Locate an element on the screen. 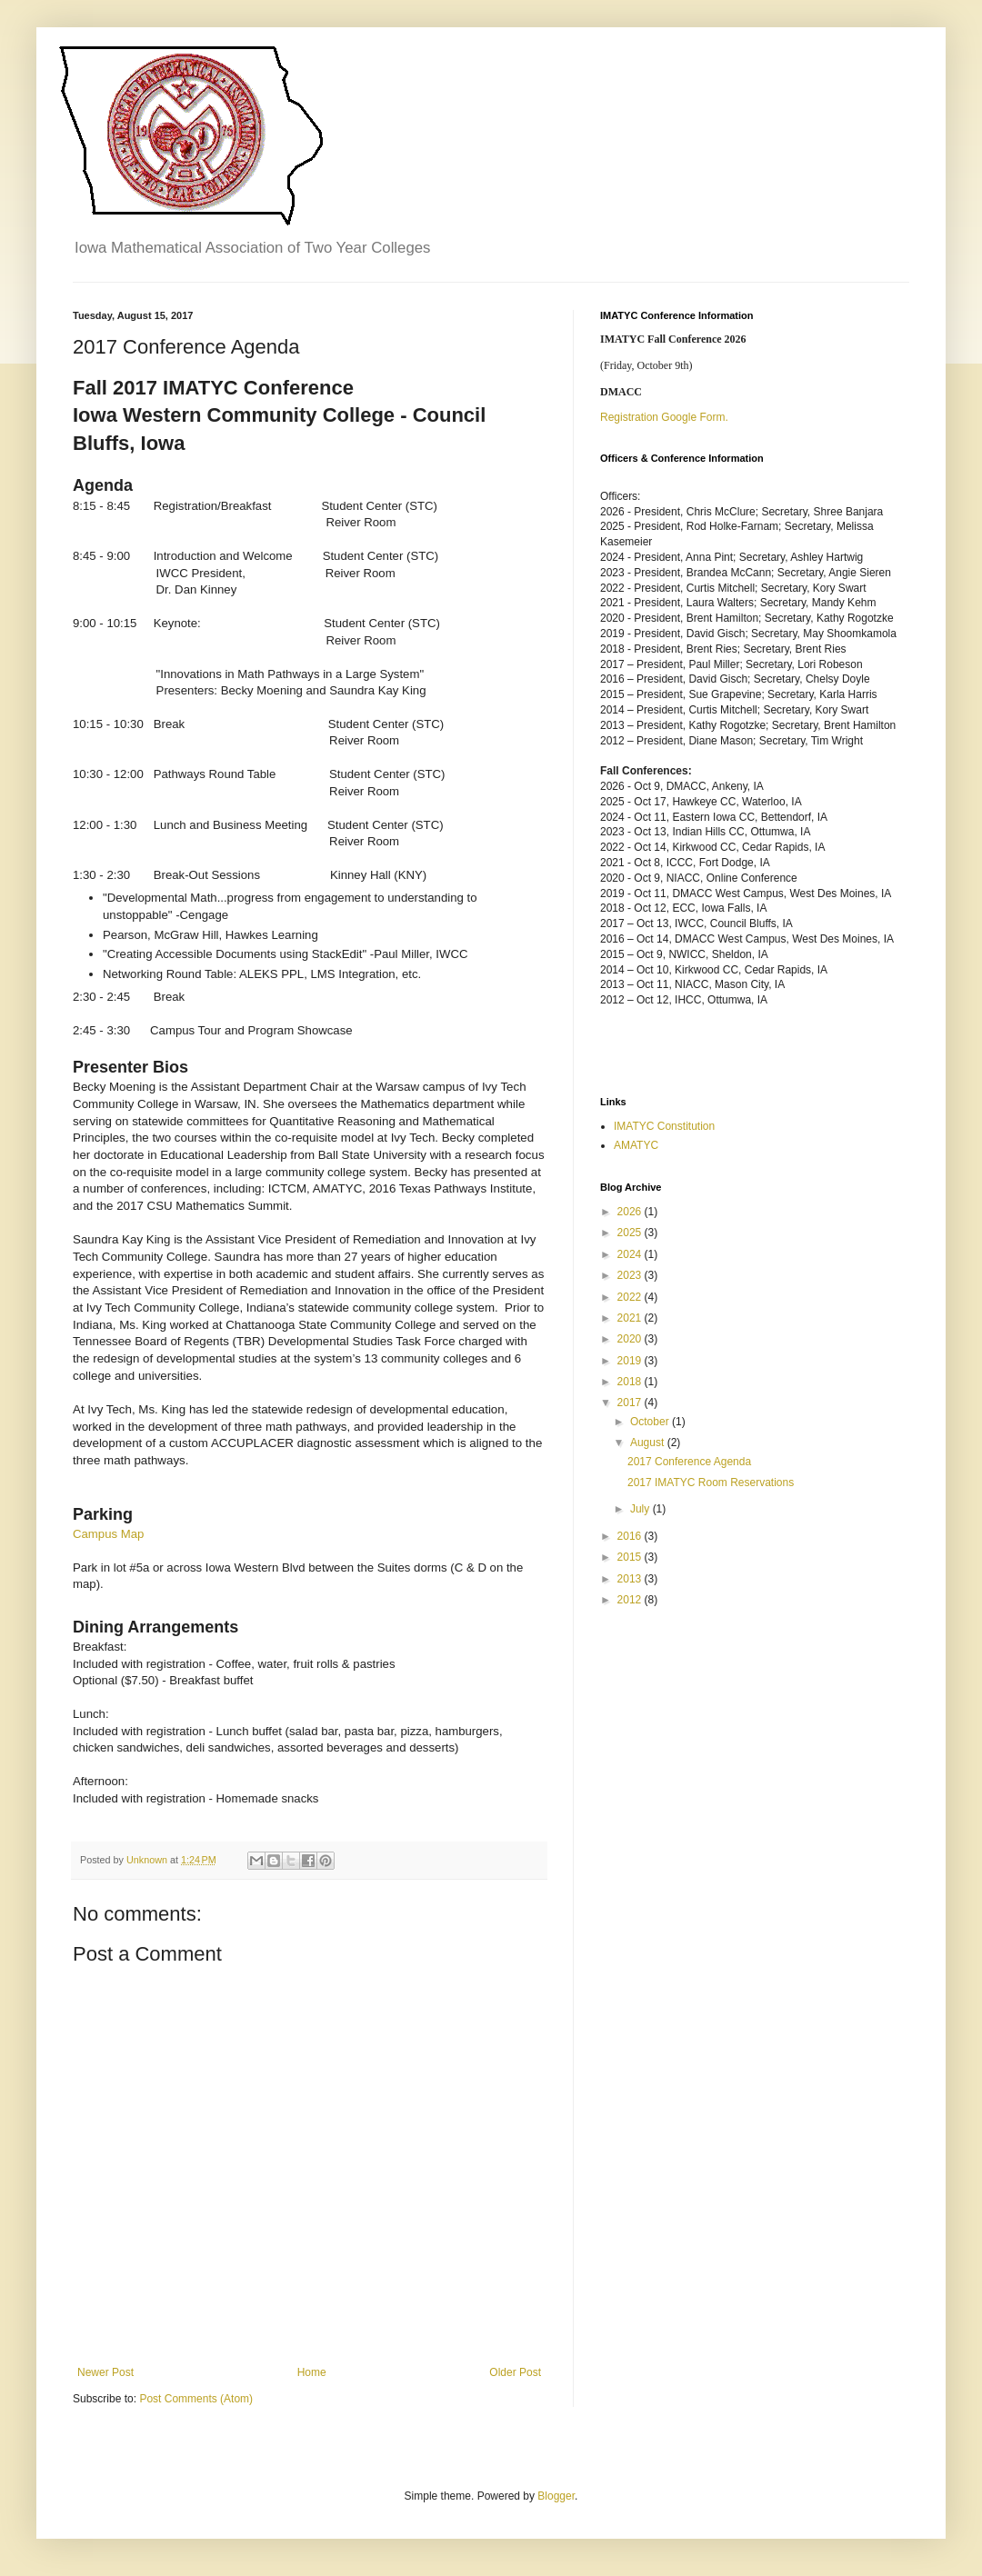  2020 is located at coordinates (631, 1339).